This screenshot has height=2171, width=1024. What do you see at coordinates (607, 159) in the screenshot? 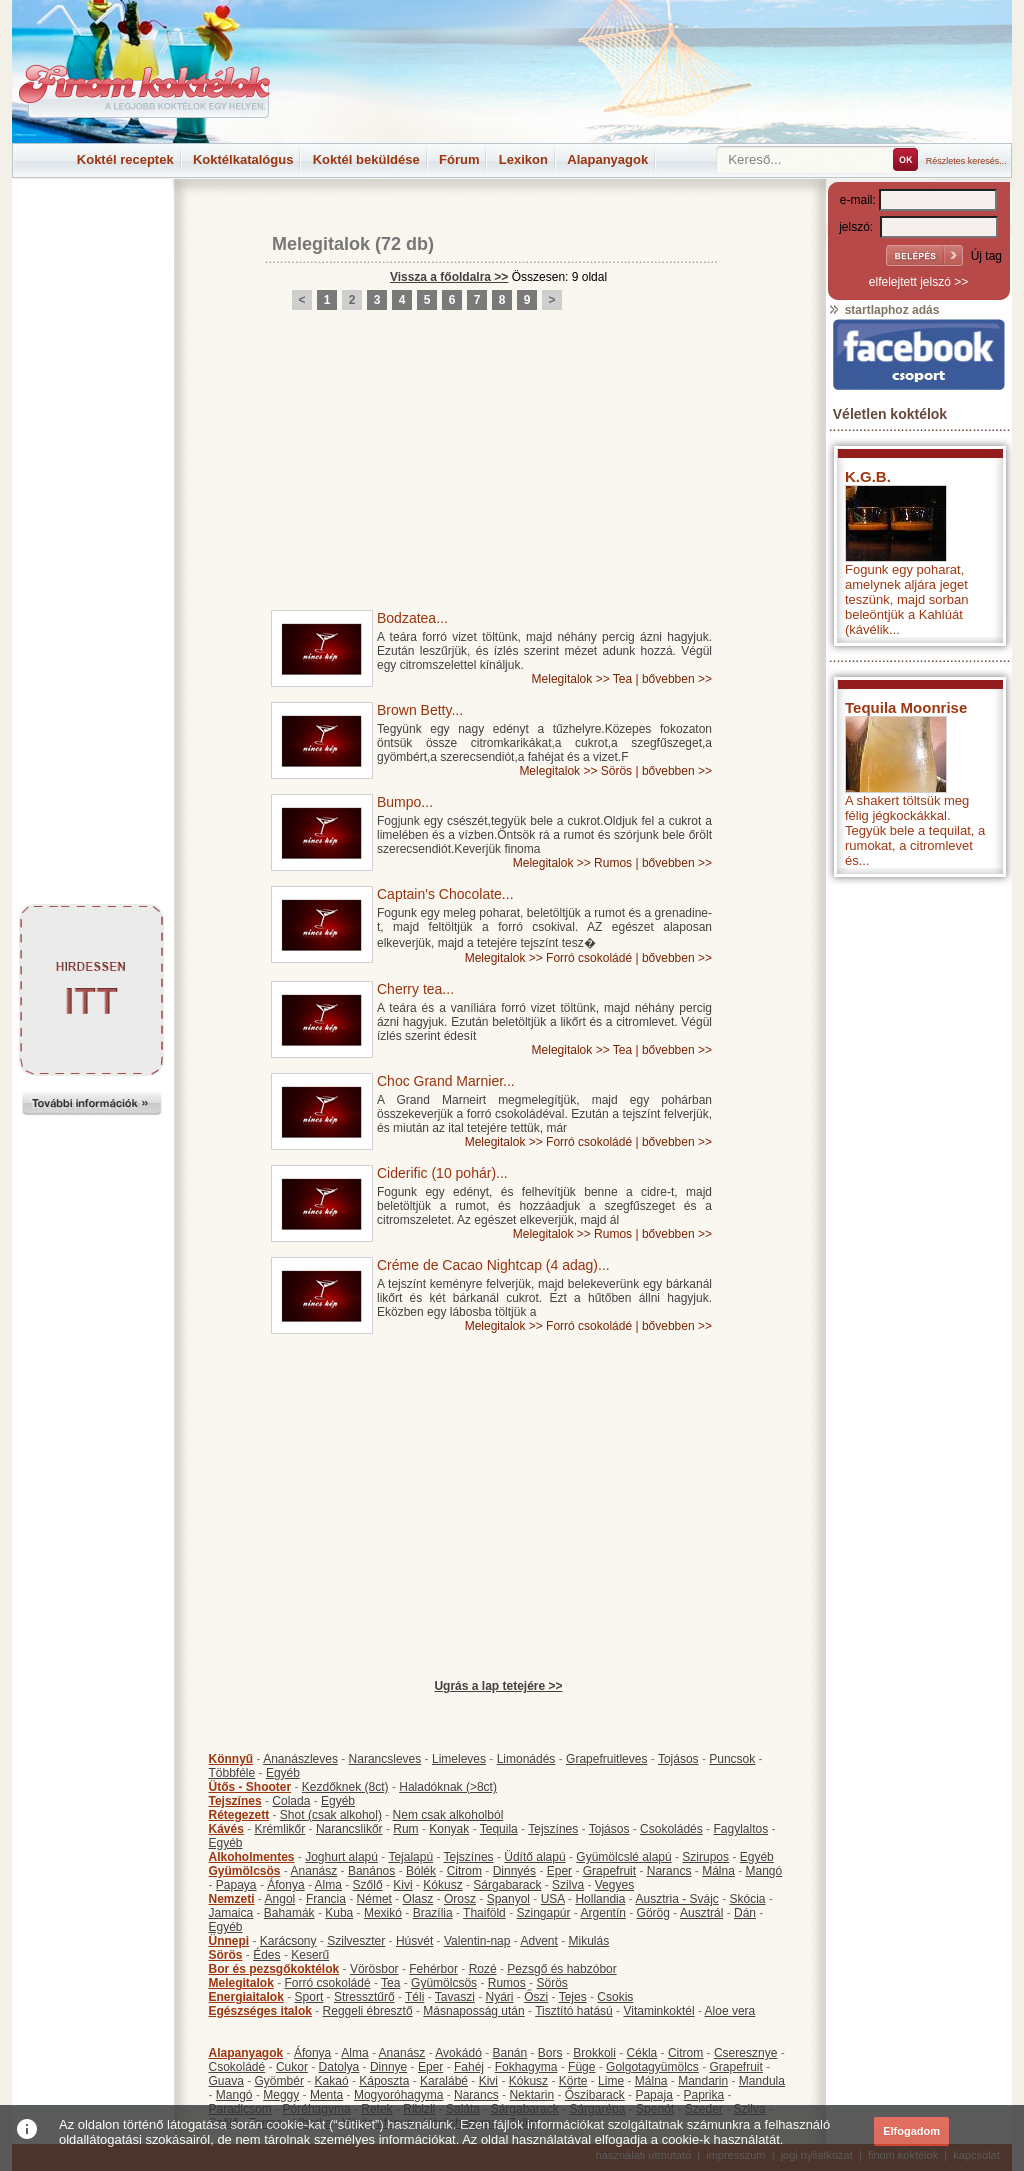
I see `Alapanyagok` at bounding box center [607, 159].